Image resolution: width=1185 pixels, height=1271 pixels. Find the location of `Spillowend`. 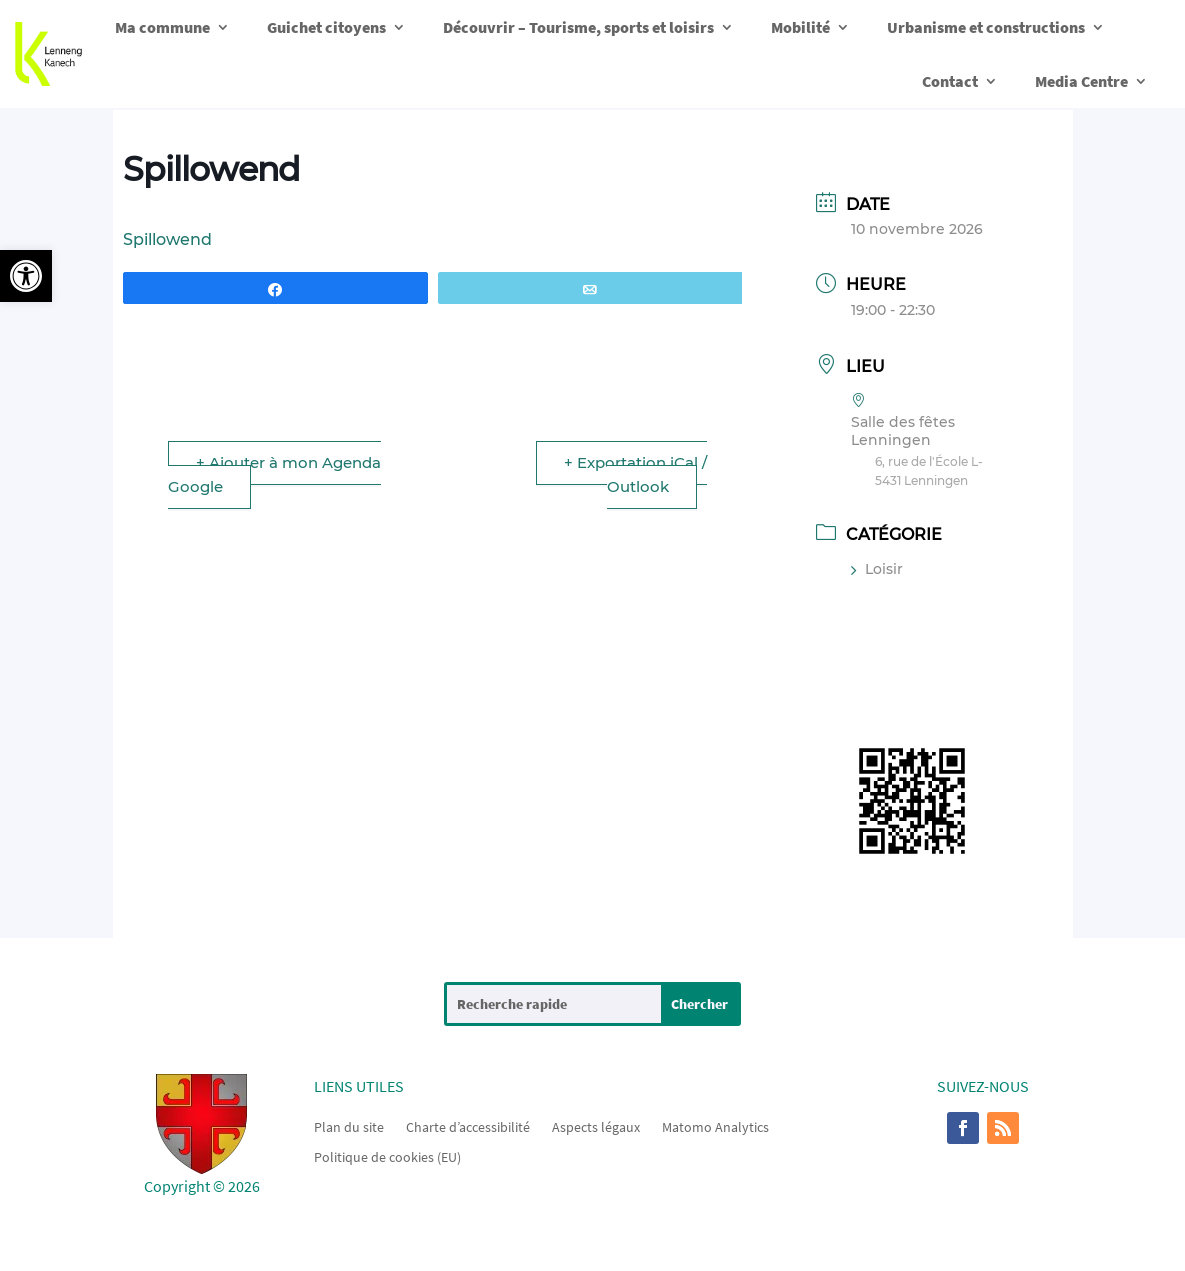

Spillowend is located at coordinates (167, 239).